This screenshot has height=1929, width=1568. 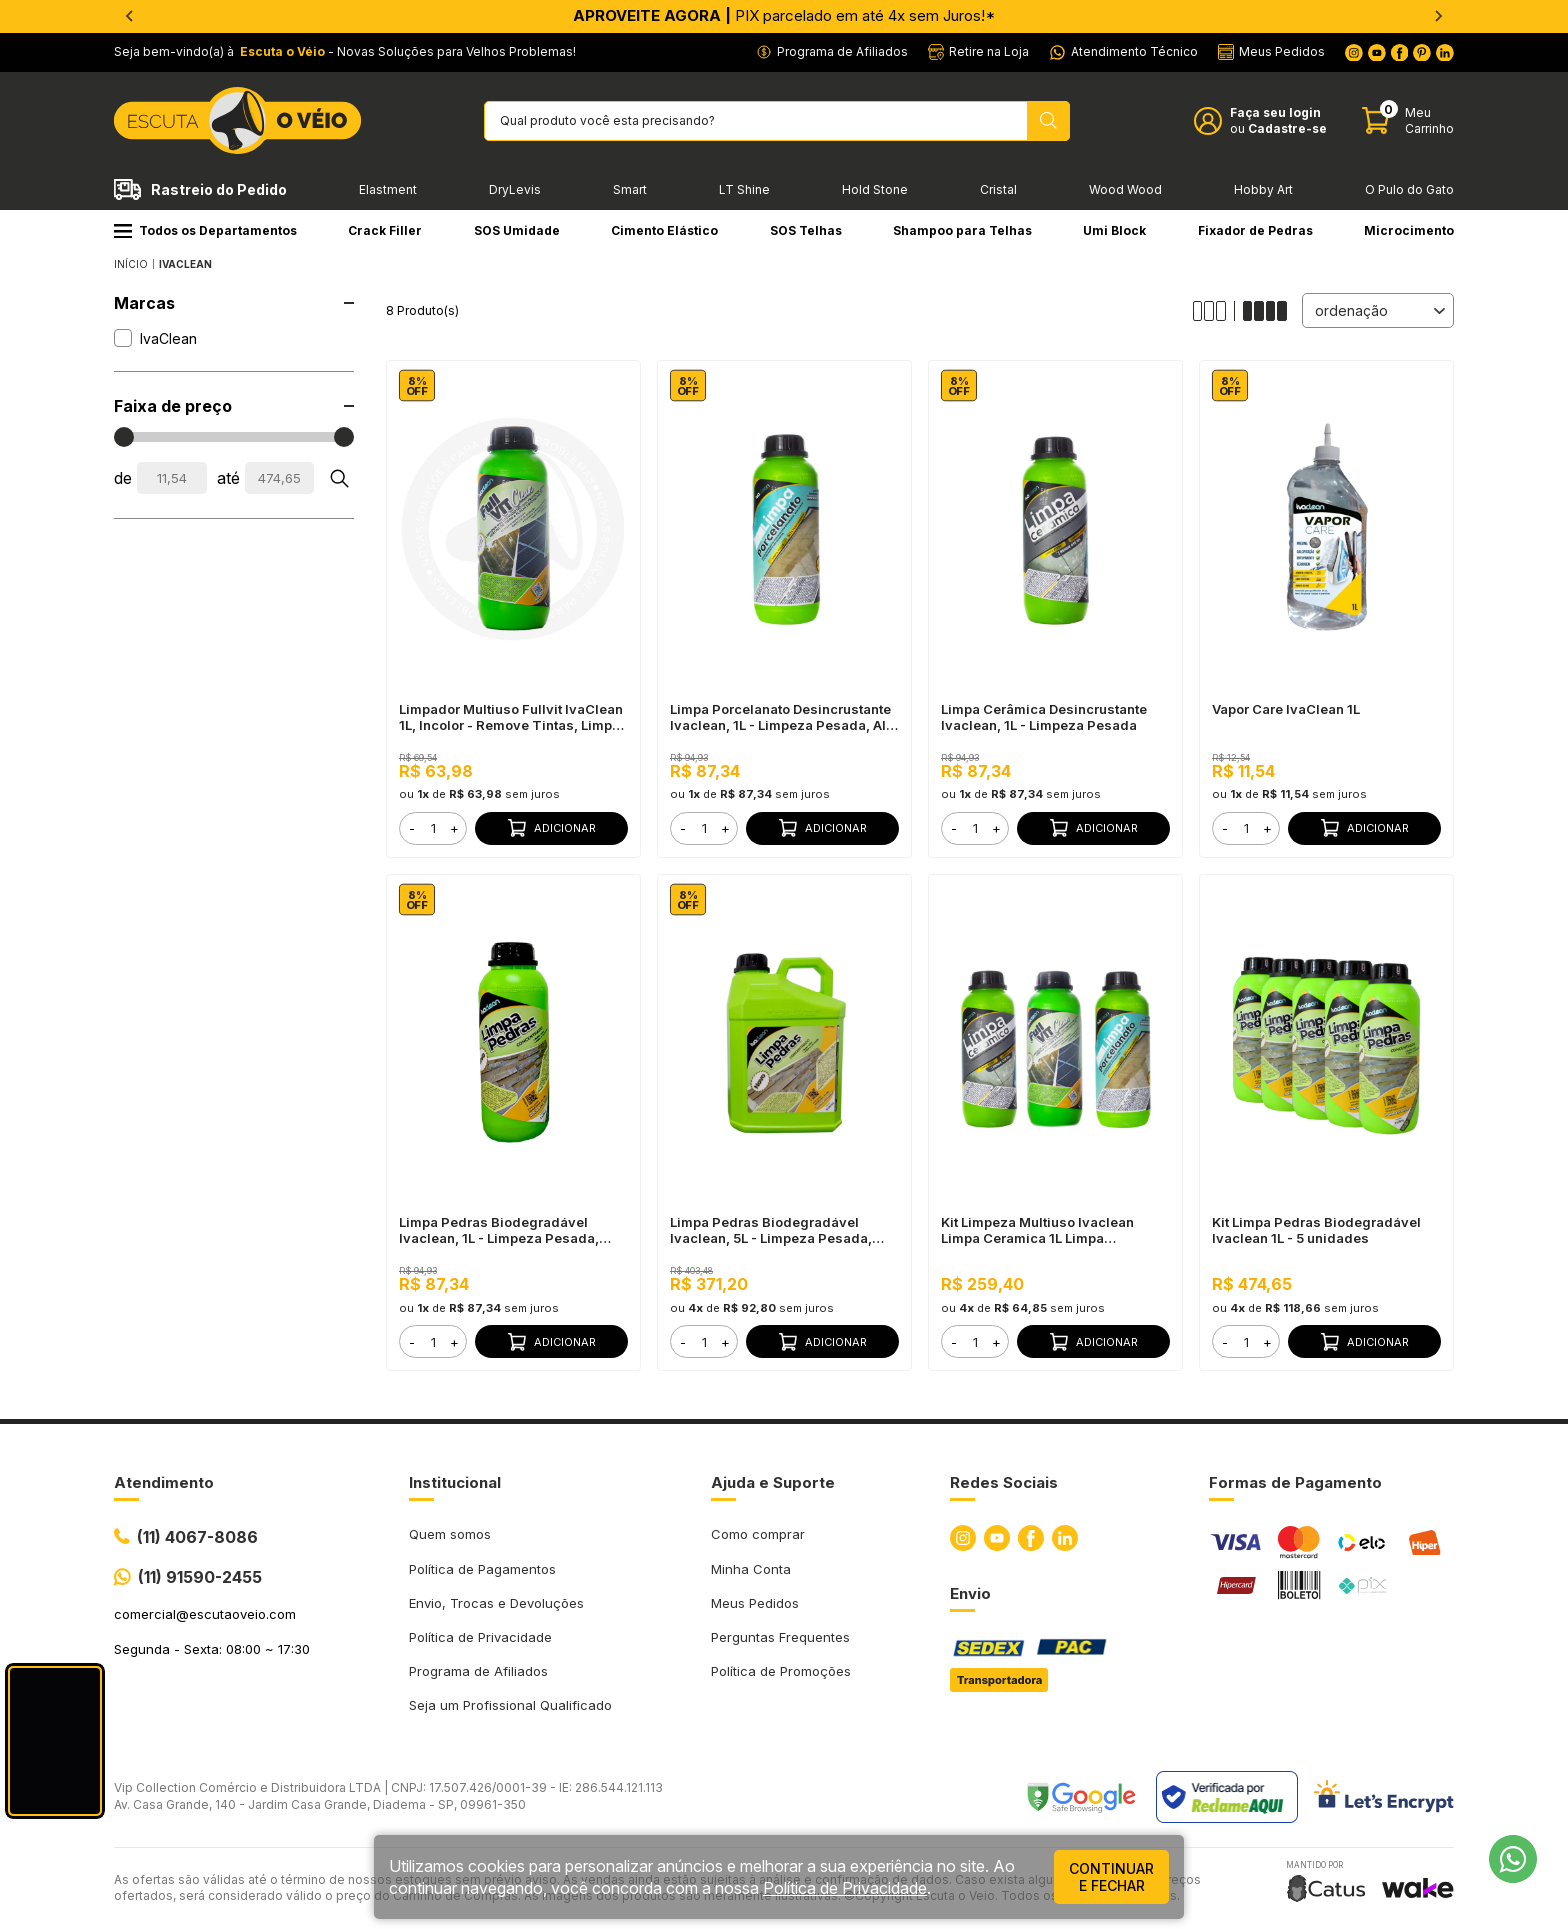 I want to click on Hobby Art, so click(x=1263, y=189).